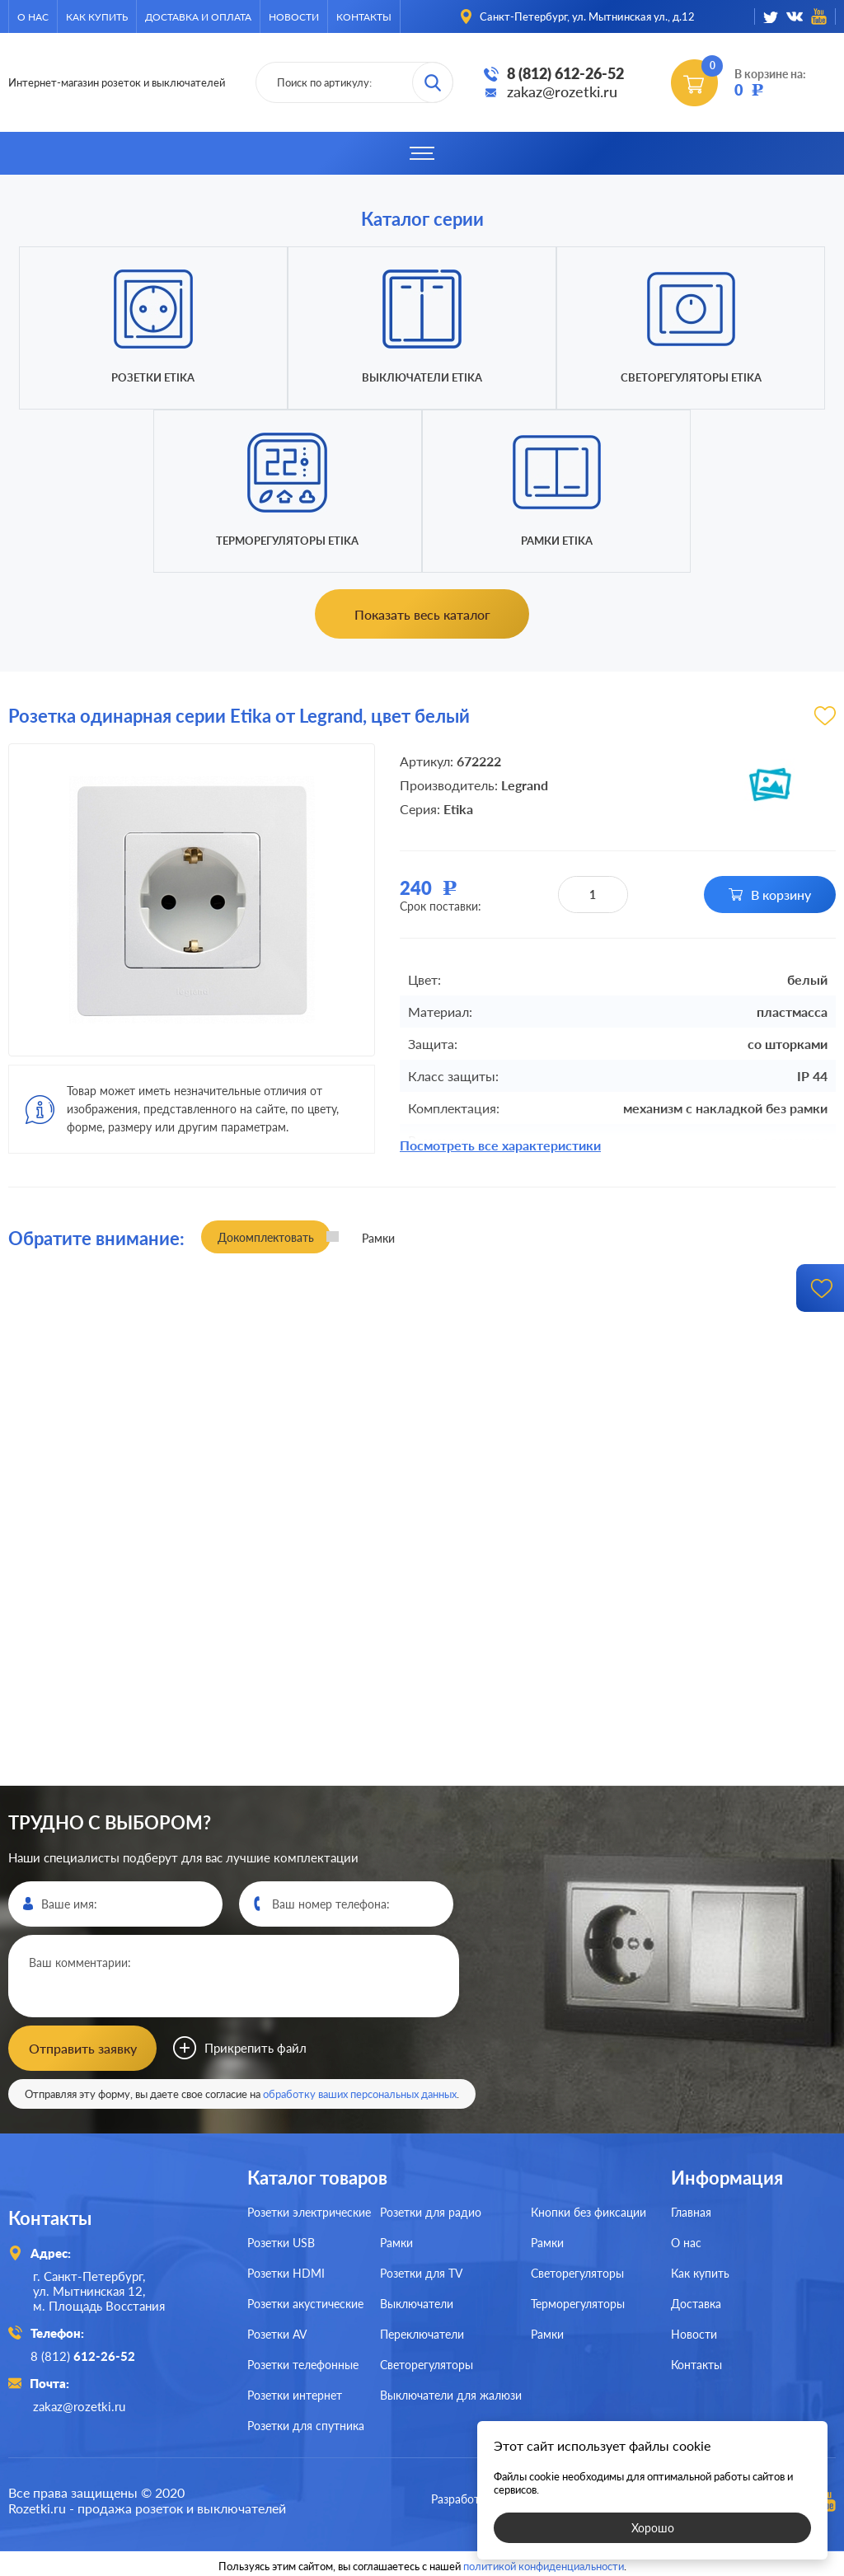  I want to click on Новости, so click(294, 17).